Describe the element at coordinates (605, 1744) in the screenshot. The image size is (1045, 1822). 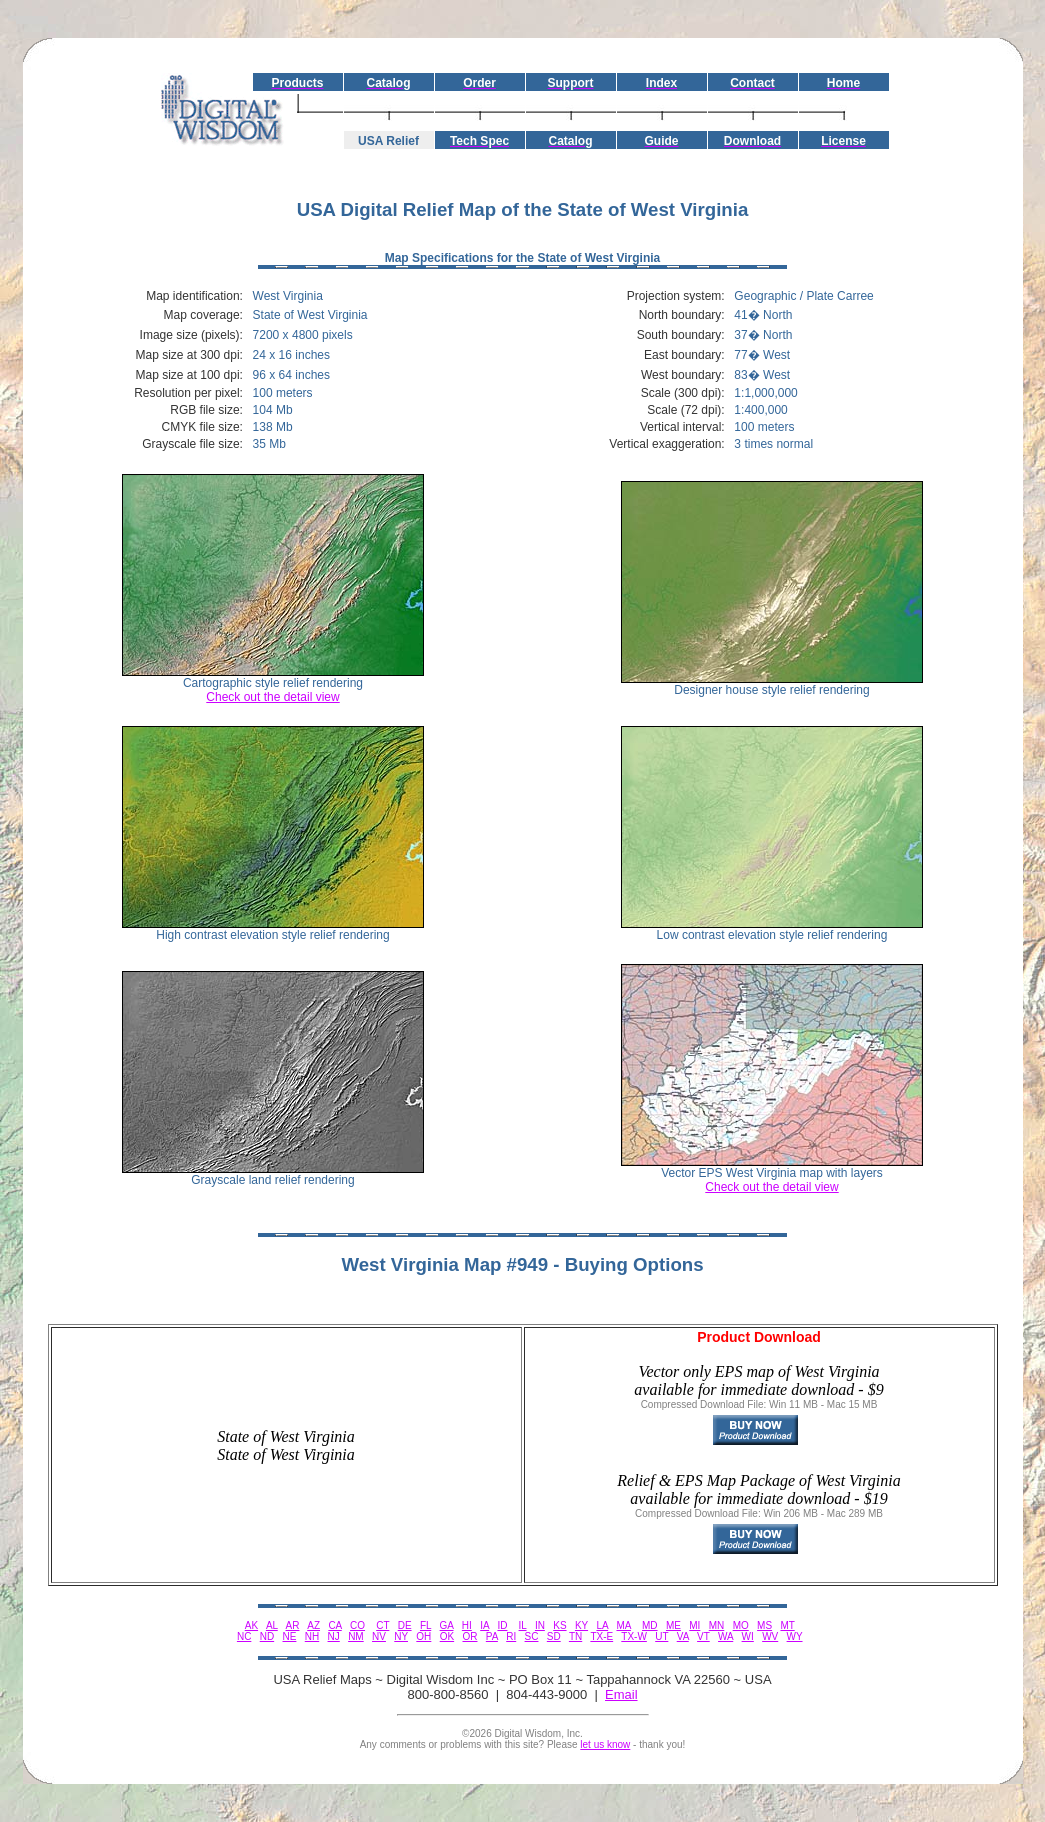
I see `let us know` at that location.